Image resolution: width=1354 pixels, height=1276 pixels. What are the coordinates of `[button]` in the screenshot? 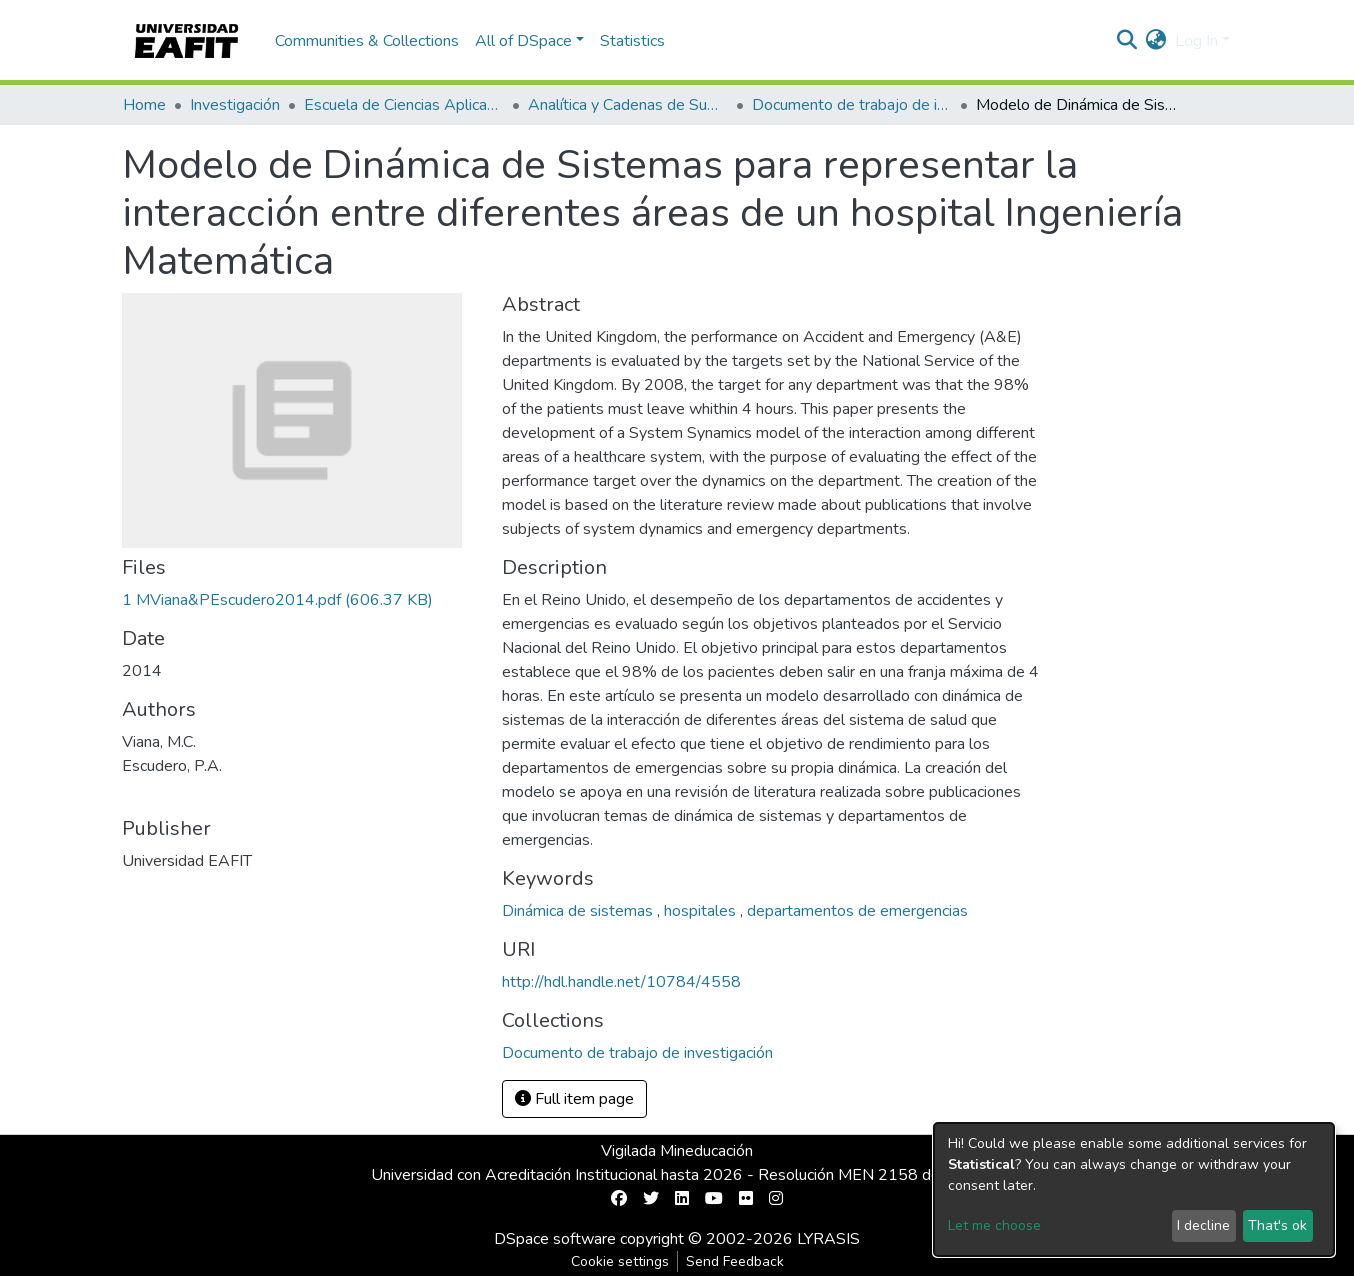 It's located at (1156, 41).